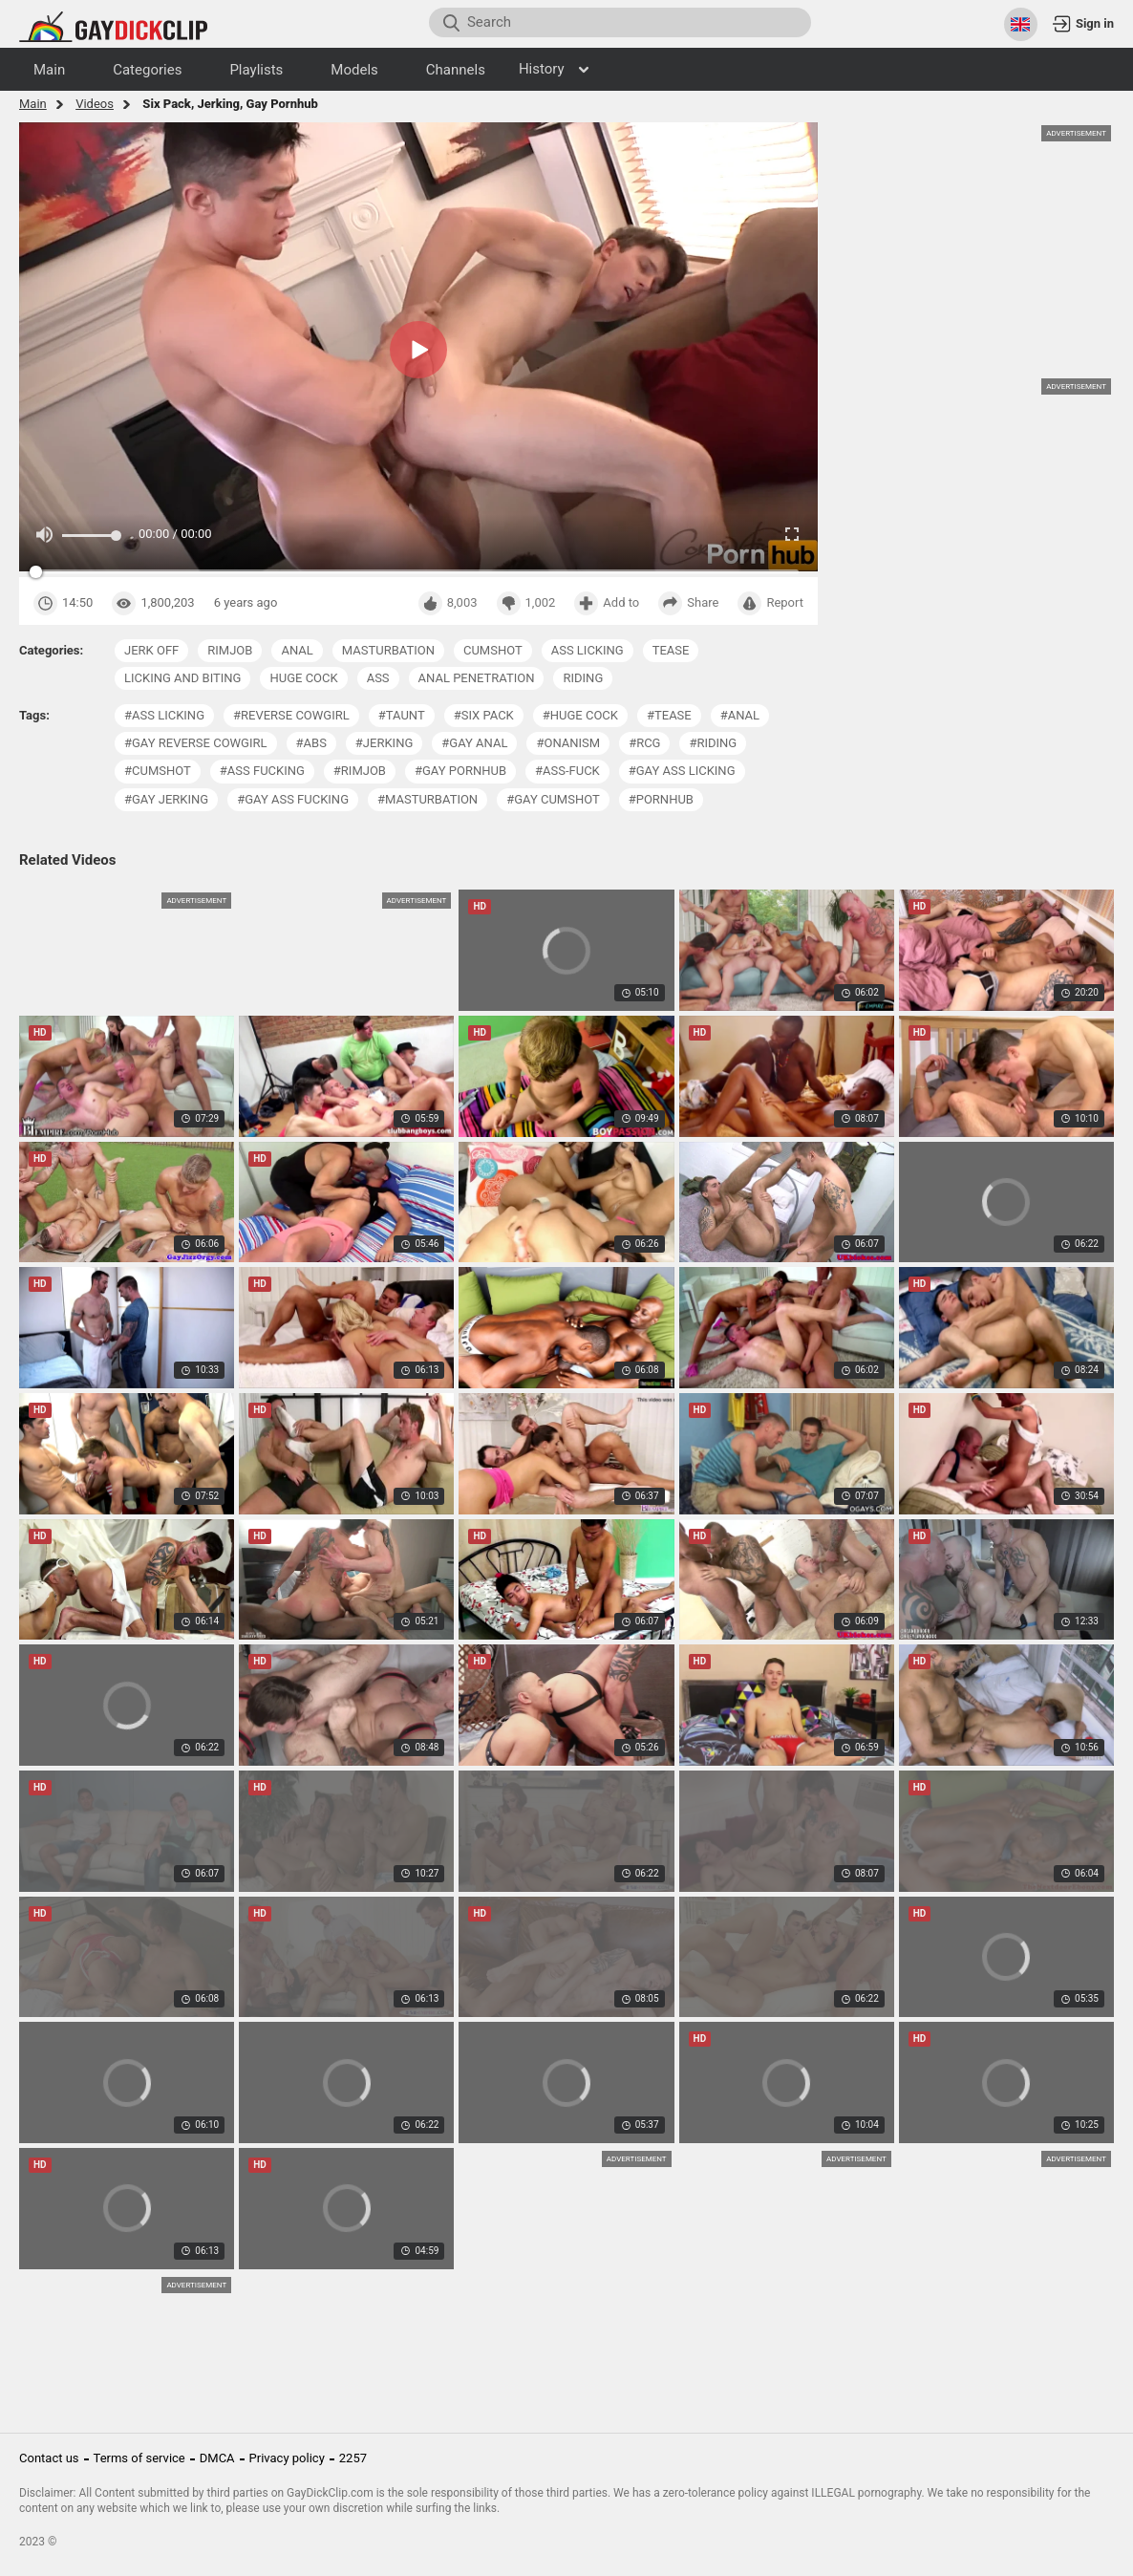 The image size is (1133, 2576). Describe the element at coordinates (669, 715) in the screenshot. I see `#tease` at that location.